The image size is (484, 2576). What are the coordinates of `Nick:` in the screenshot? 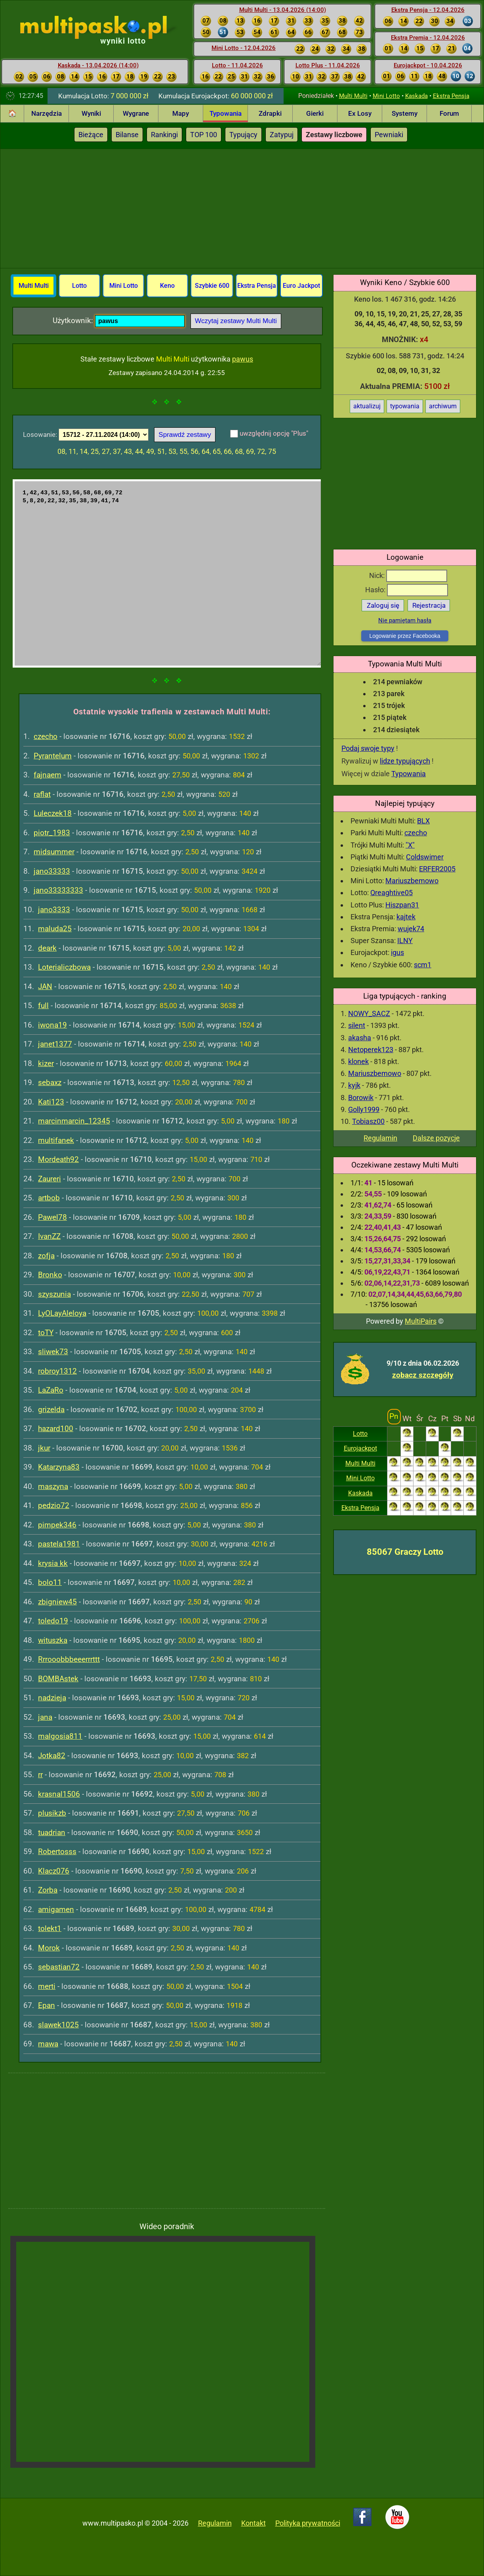 It's located at (408, 575).